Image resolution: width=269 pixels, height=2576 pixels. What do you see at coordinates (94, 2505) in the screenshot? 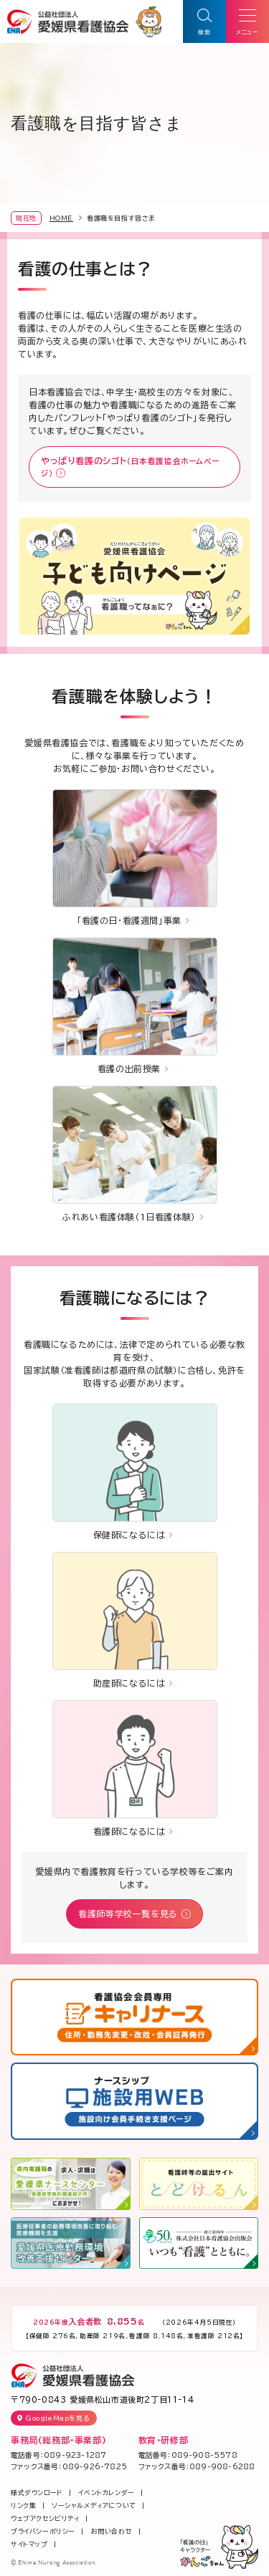
I see `ソーシャルメディアについて` at bounding box center [94, 2505].